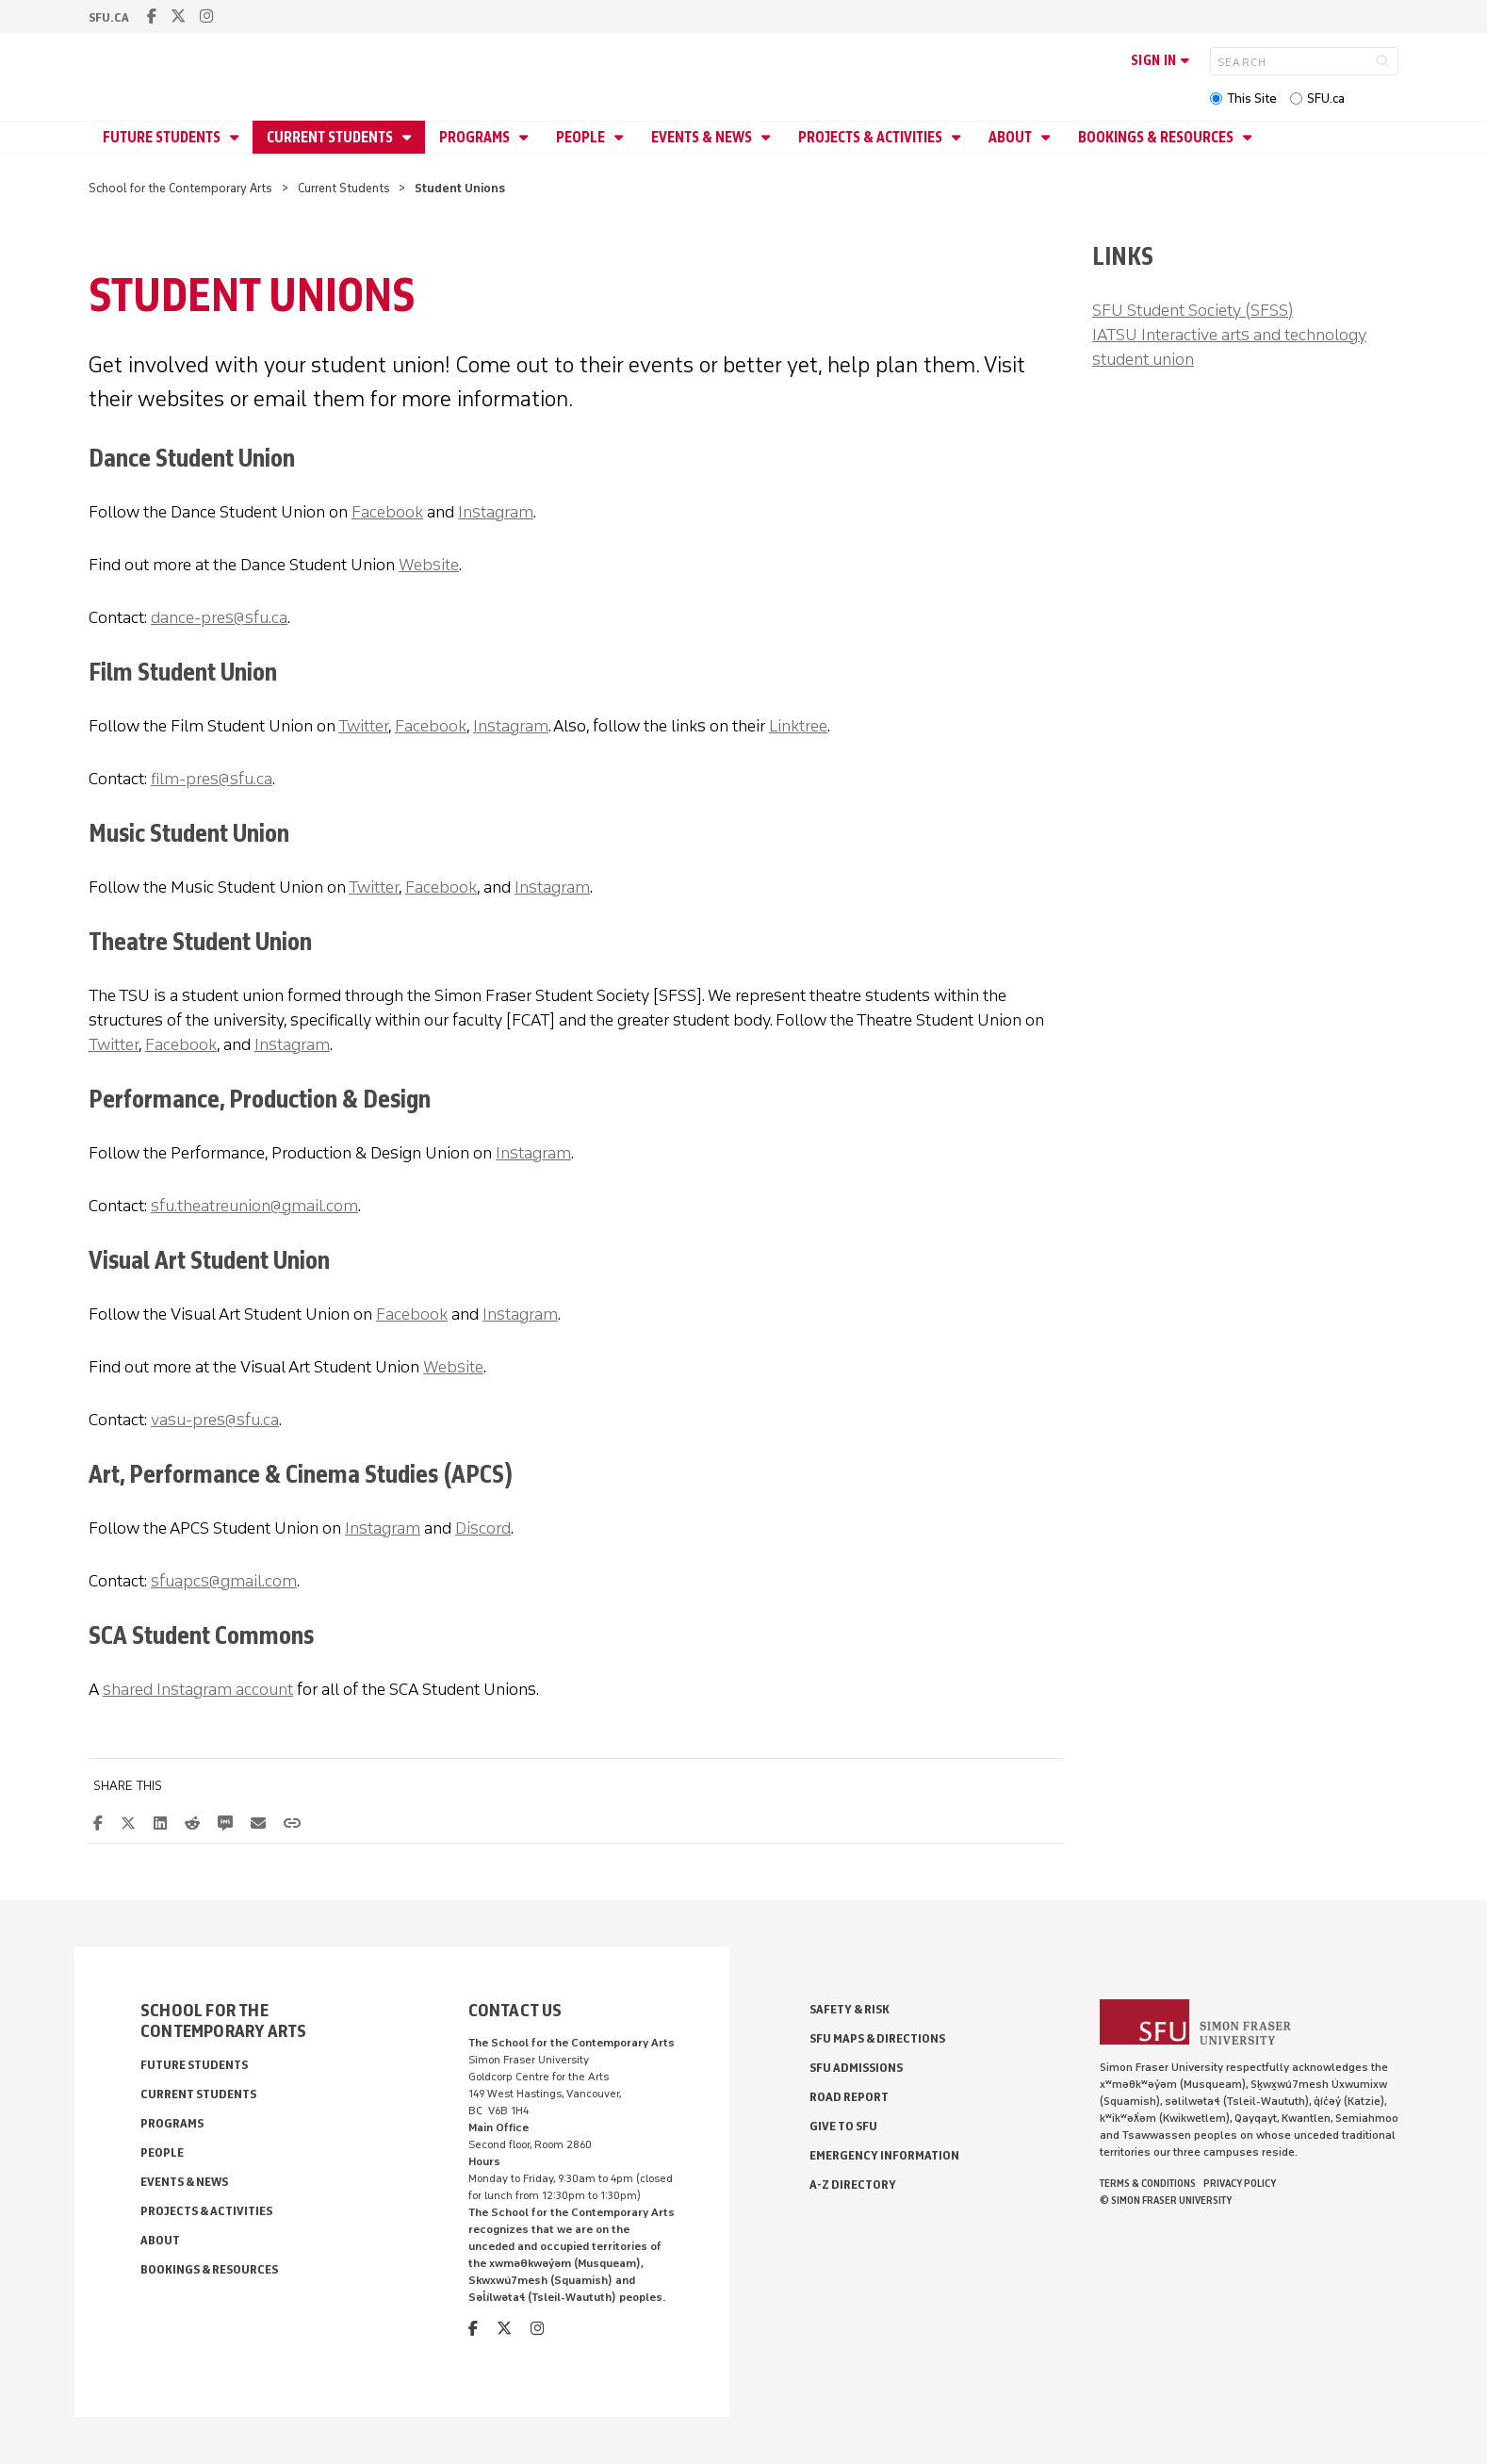 Image resolution: width=1487 pixels, height=2464 pixels. Describe the element at coordinates (871, 137) in the screenshot. I see `Projects & Activities` at that location.